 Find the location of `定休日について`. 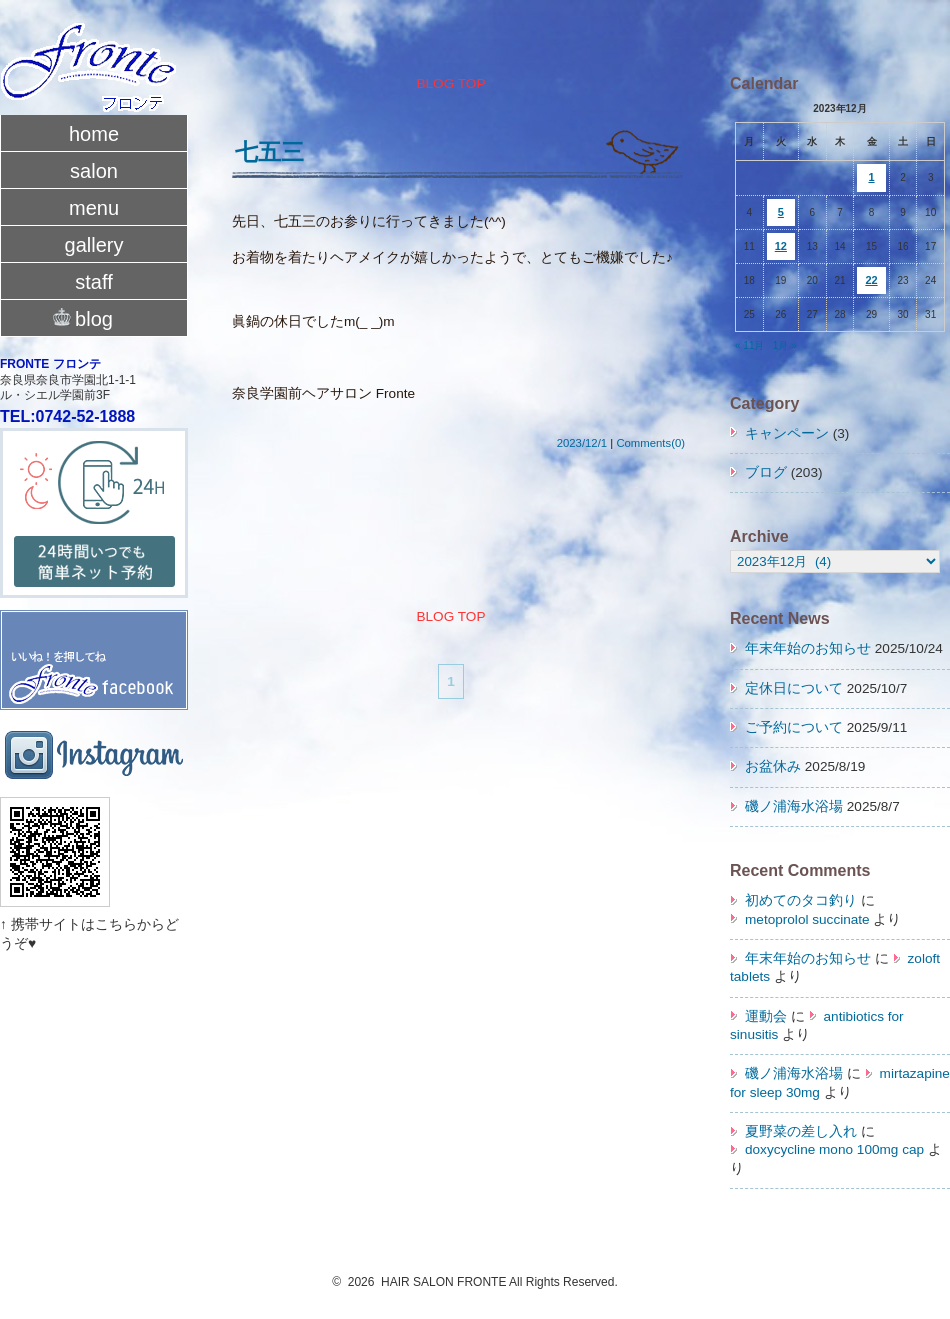

定休日について is located at coordinates (794, 688).